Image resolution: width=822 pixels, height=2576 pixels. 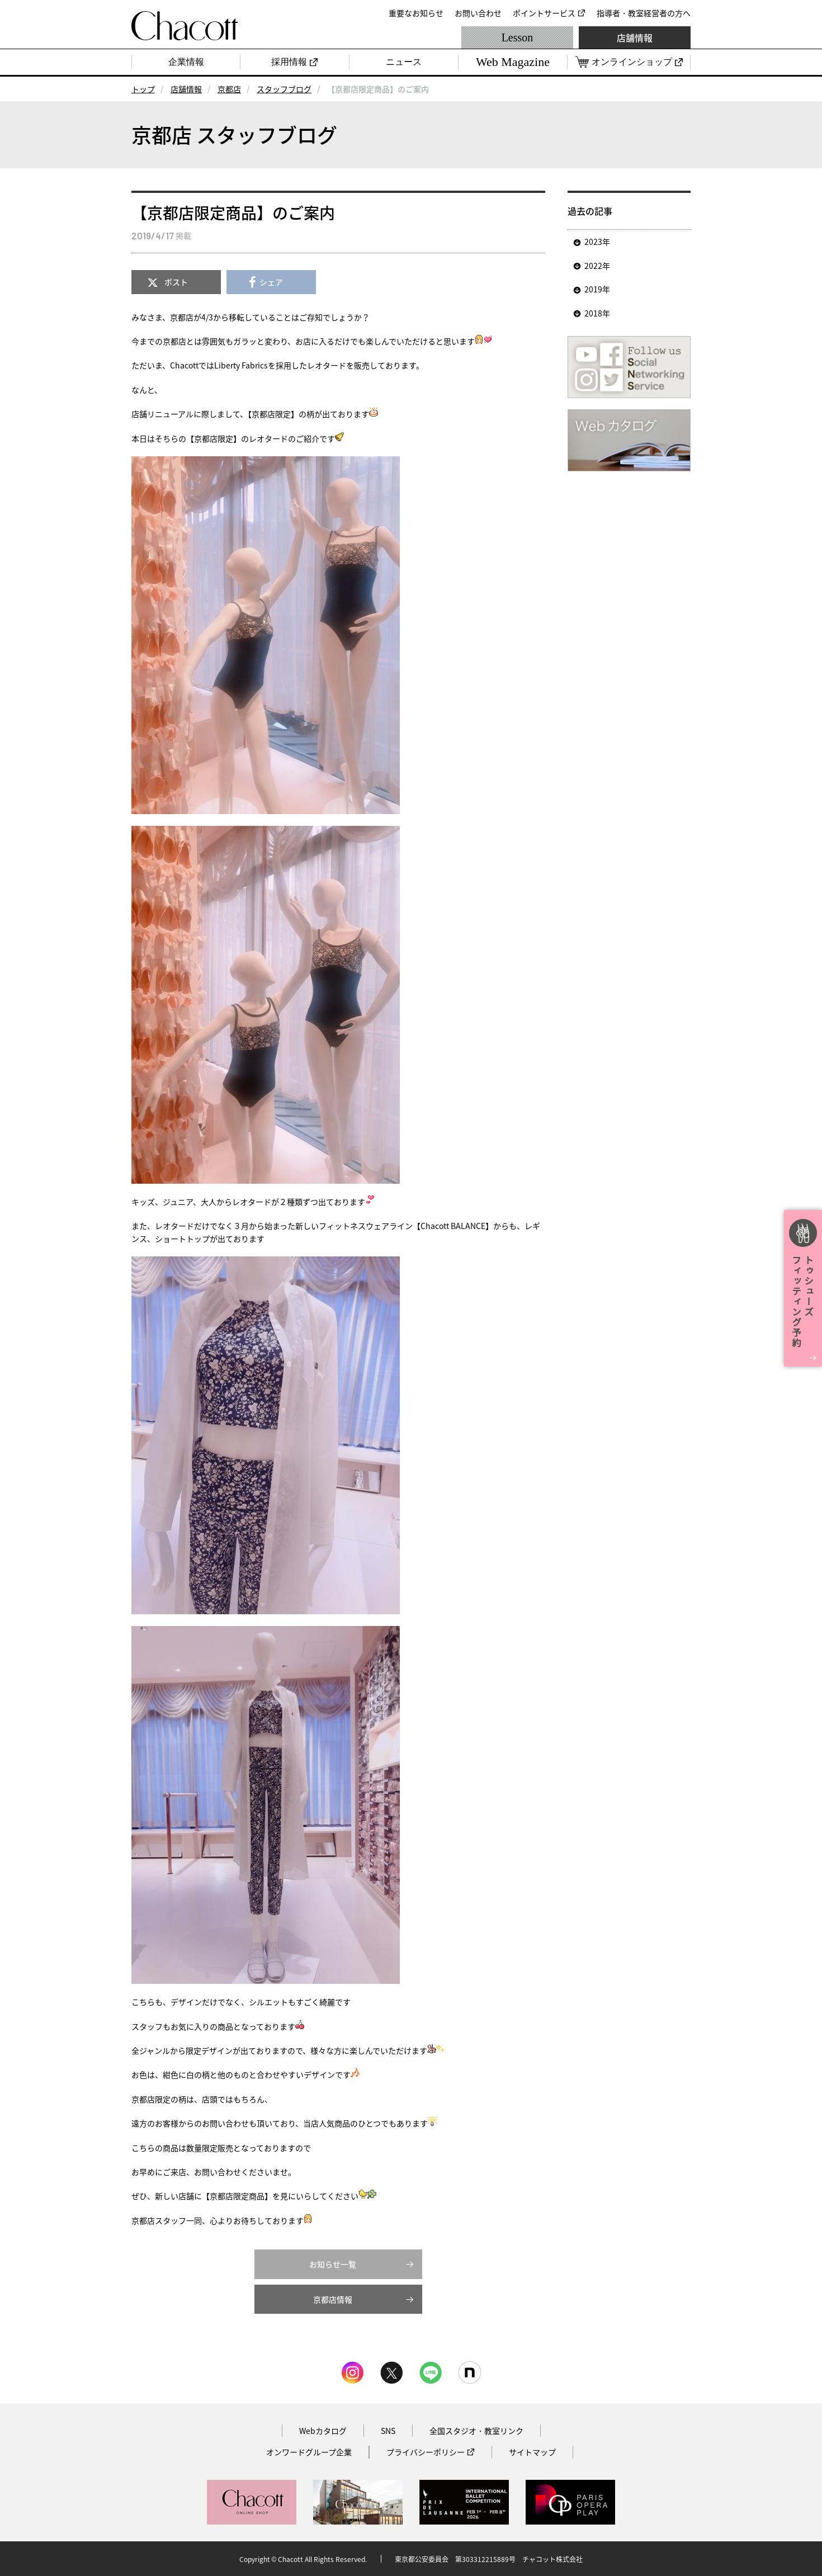 I want to click on Lesson, so click(x=517, y=37).